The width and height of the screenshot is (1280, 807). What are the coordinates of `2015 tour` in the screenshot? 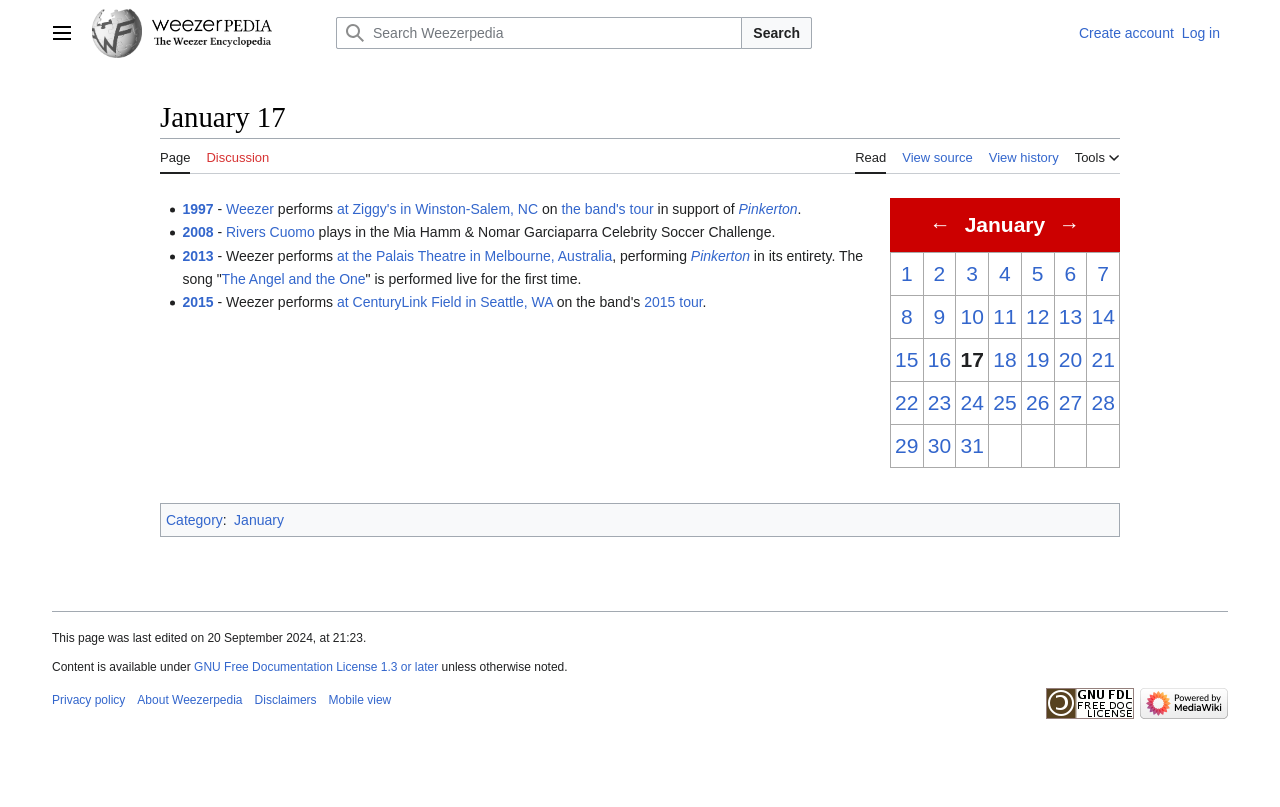 It's located at (673, 302).